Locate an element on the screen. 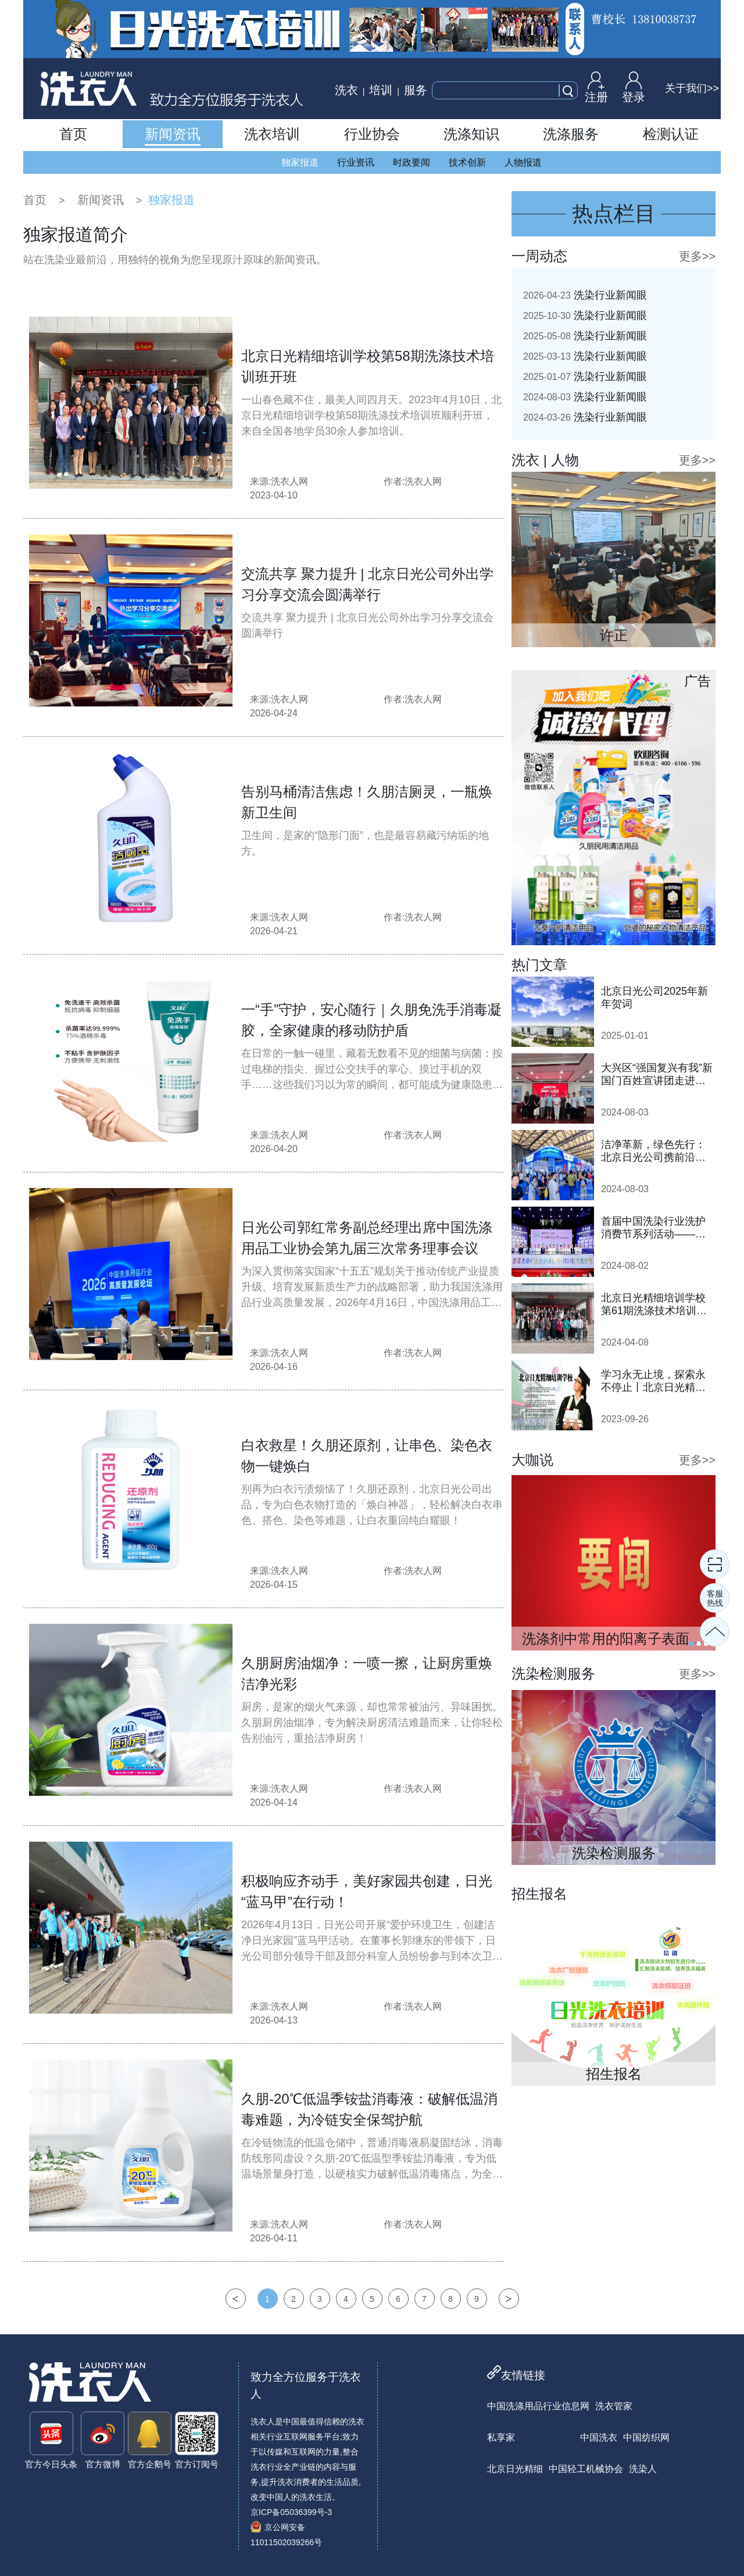 The height and width of the screenshot is (2576, 744). [tabpanel] is located at coordinates (614, 1563).